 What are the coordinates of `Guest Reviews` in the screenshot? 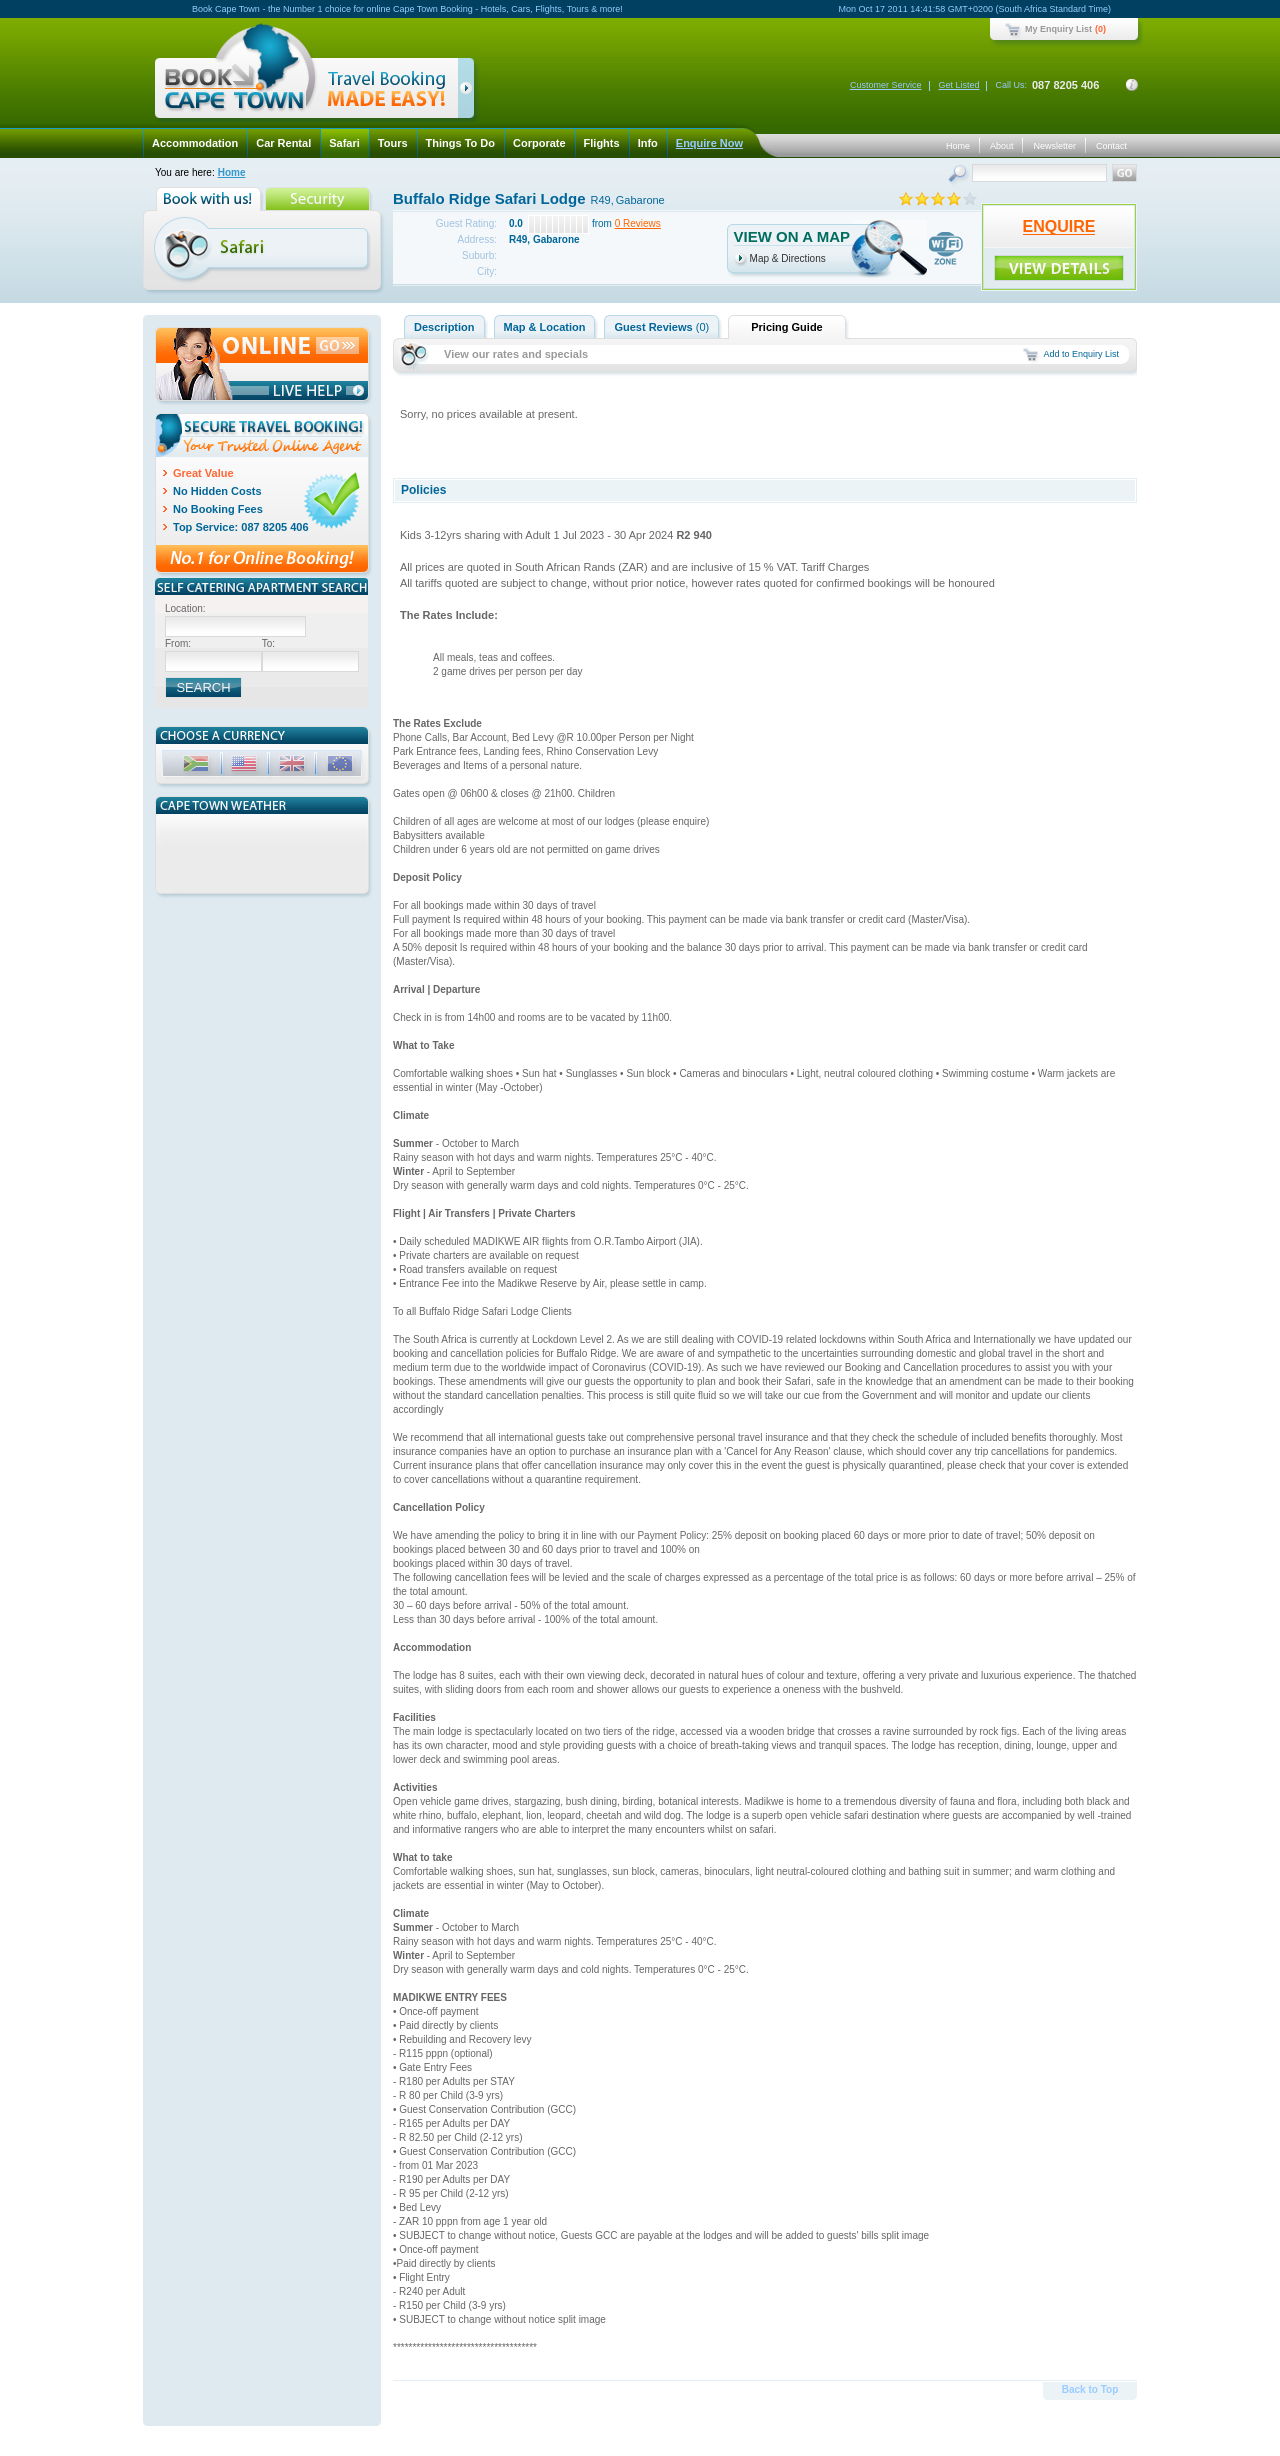 It's located at (661, 327).